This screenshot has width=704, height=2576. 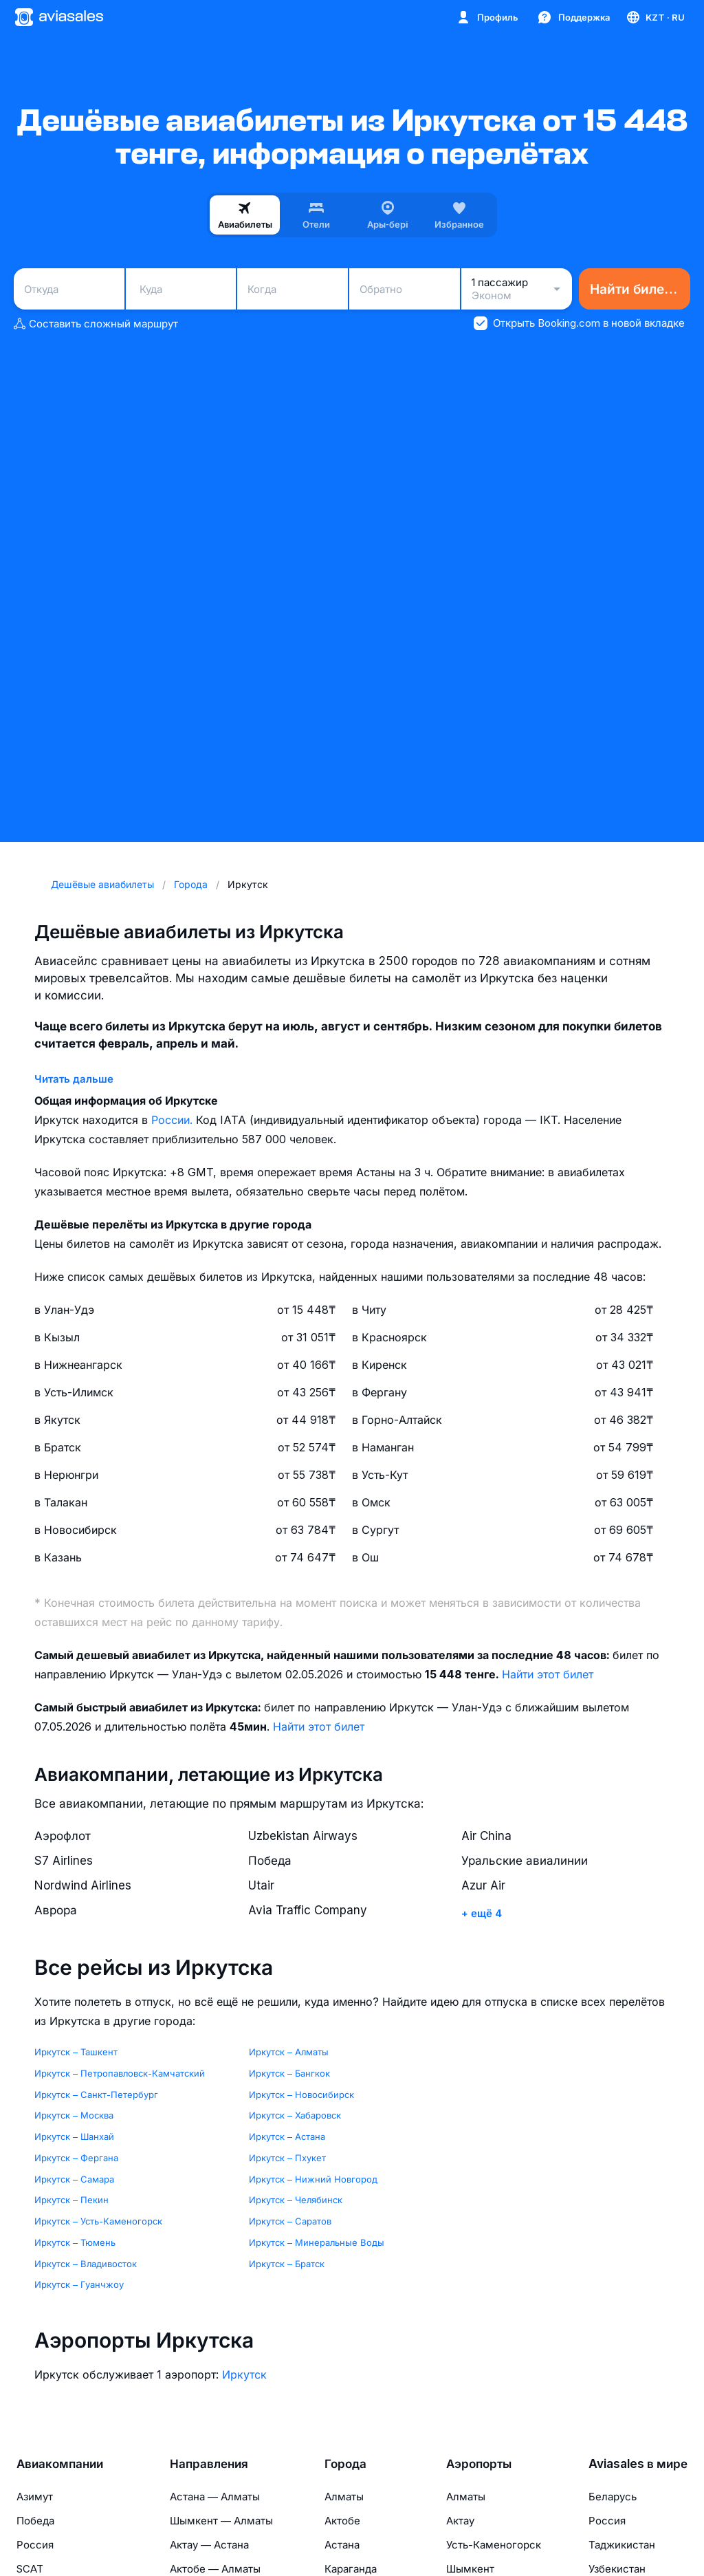 What do you see at coordinates (85, 2263) in the screenshot?
I see `Иркутск – Владивосток` at bounding box center [85, 2263].